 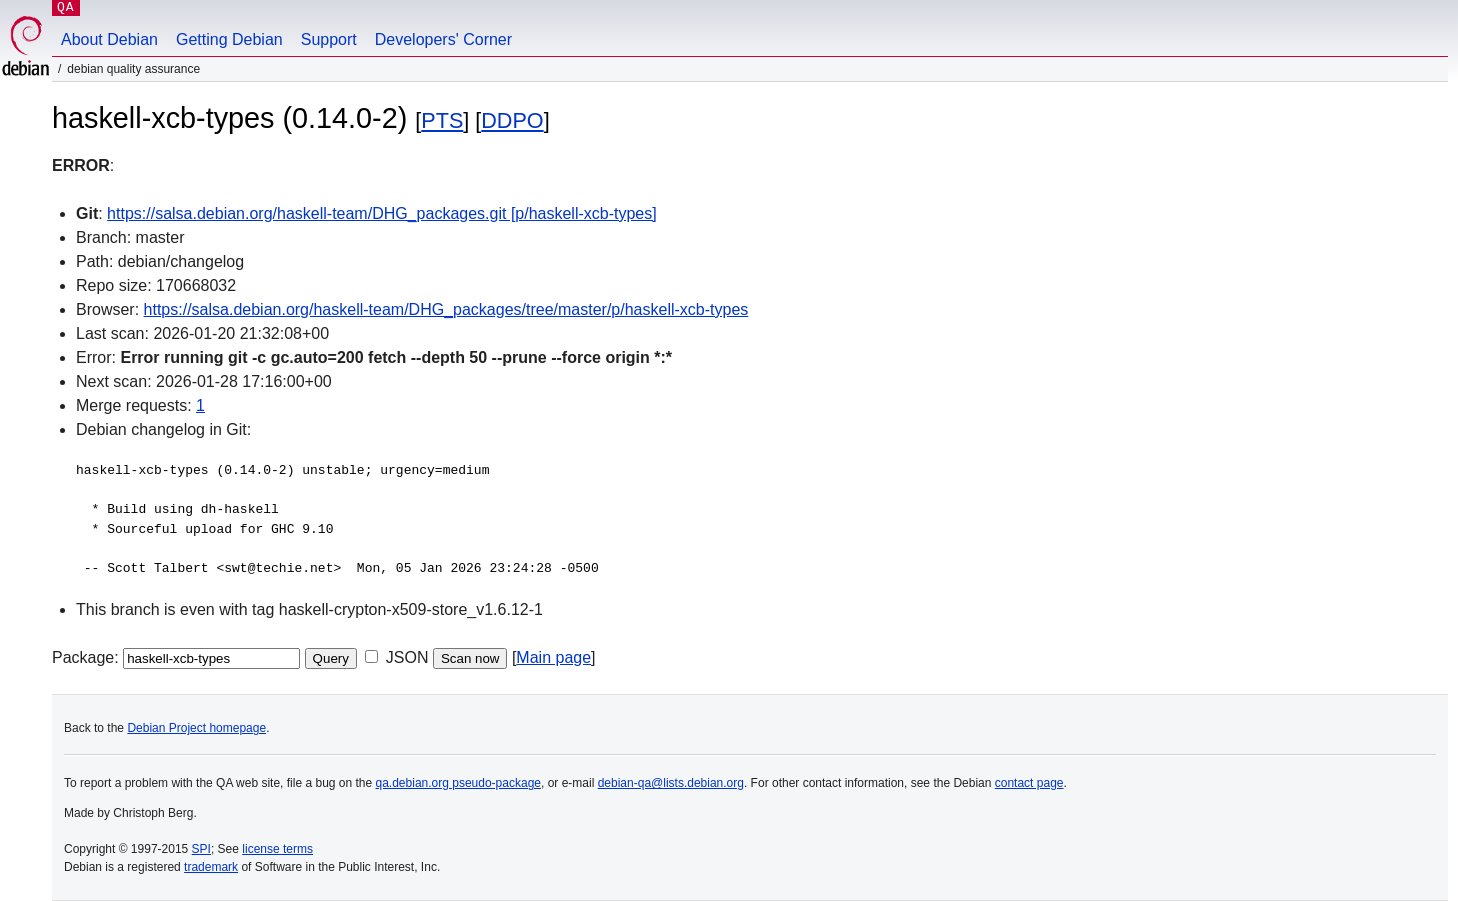 What do you see at coordinates (229, 39) in the screenshot?
I see `Getting Debian` at bounding box center [229, 39].